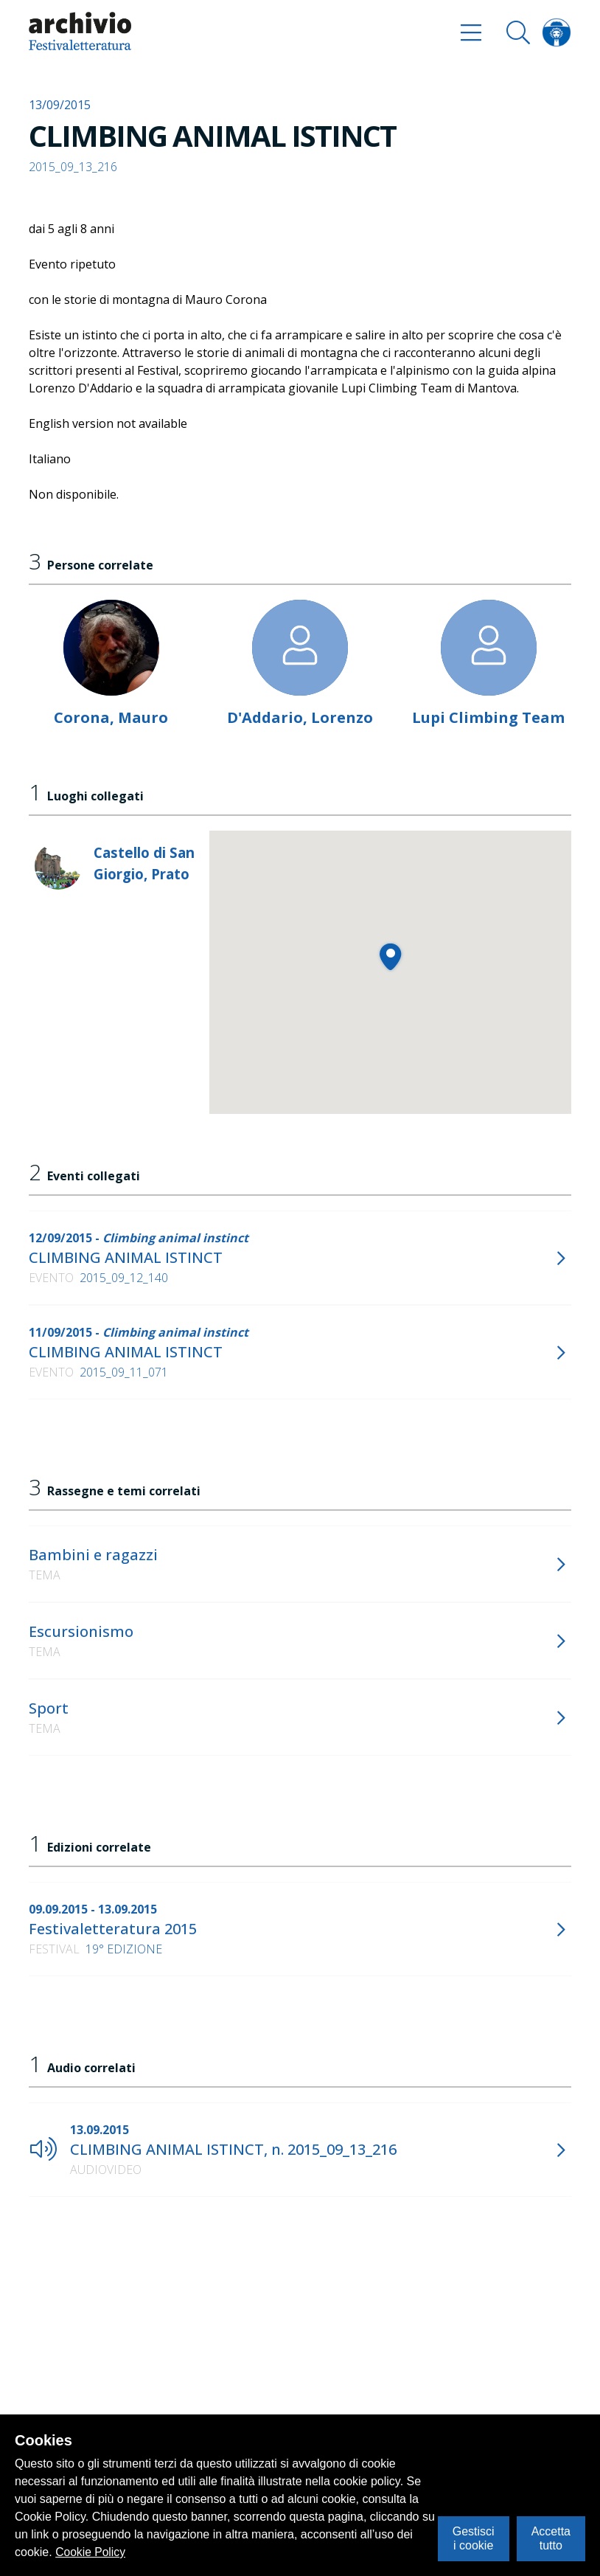 The width and height of the screenshot is (600, 2576). Describe the element at coordinates (551, 2538) in the screenshot. I see `Accetta tutto` at that location.